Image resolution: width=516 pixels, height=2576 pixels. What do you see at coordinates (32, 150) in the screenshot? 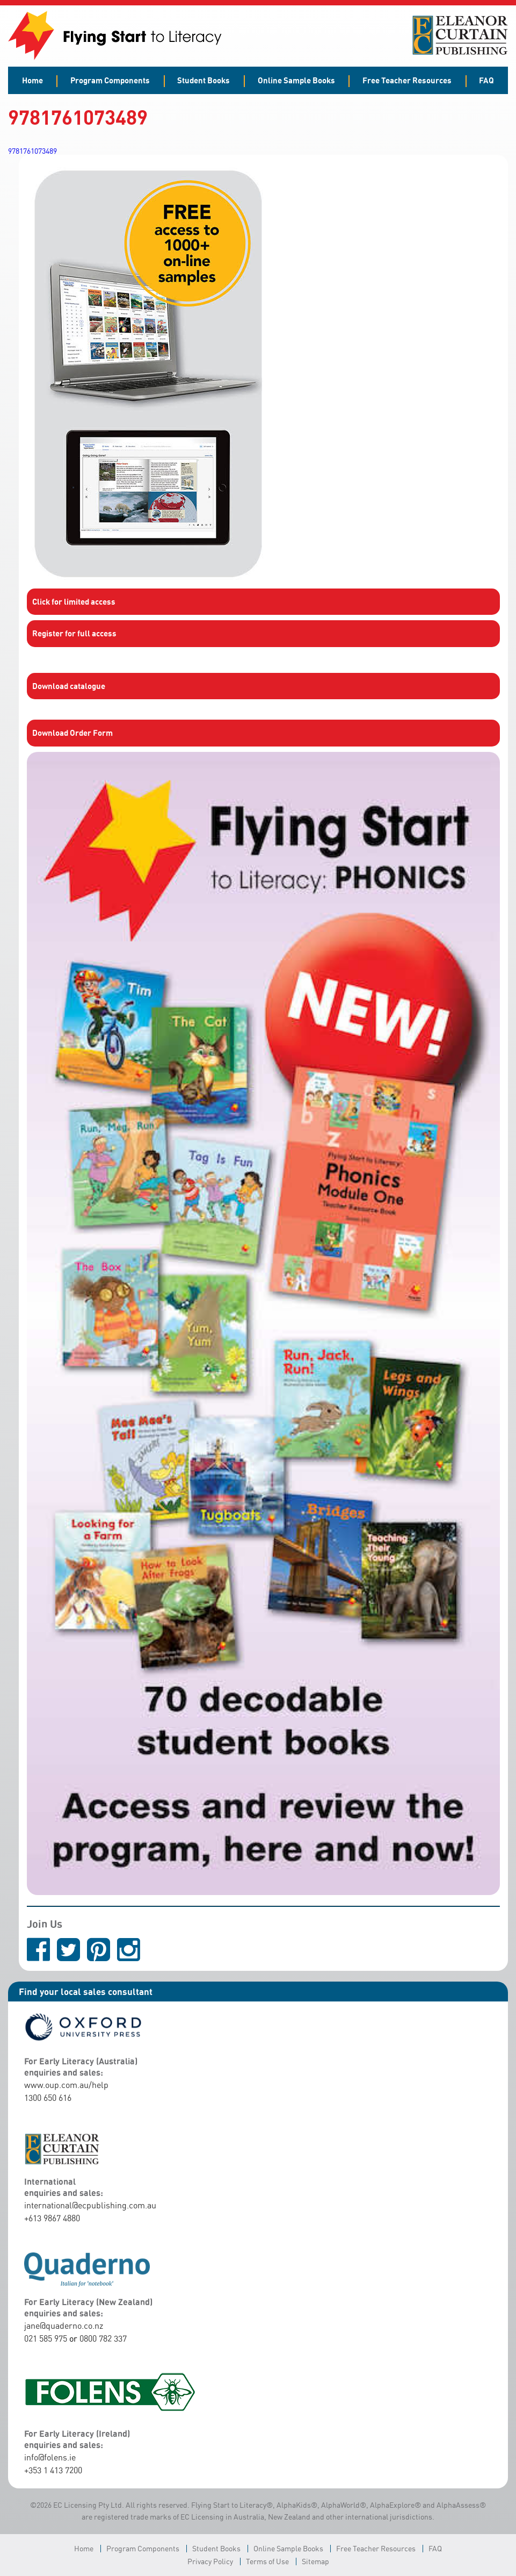
I see `9781761073489` at bounding box center [32, 150].